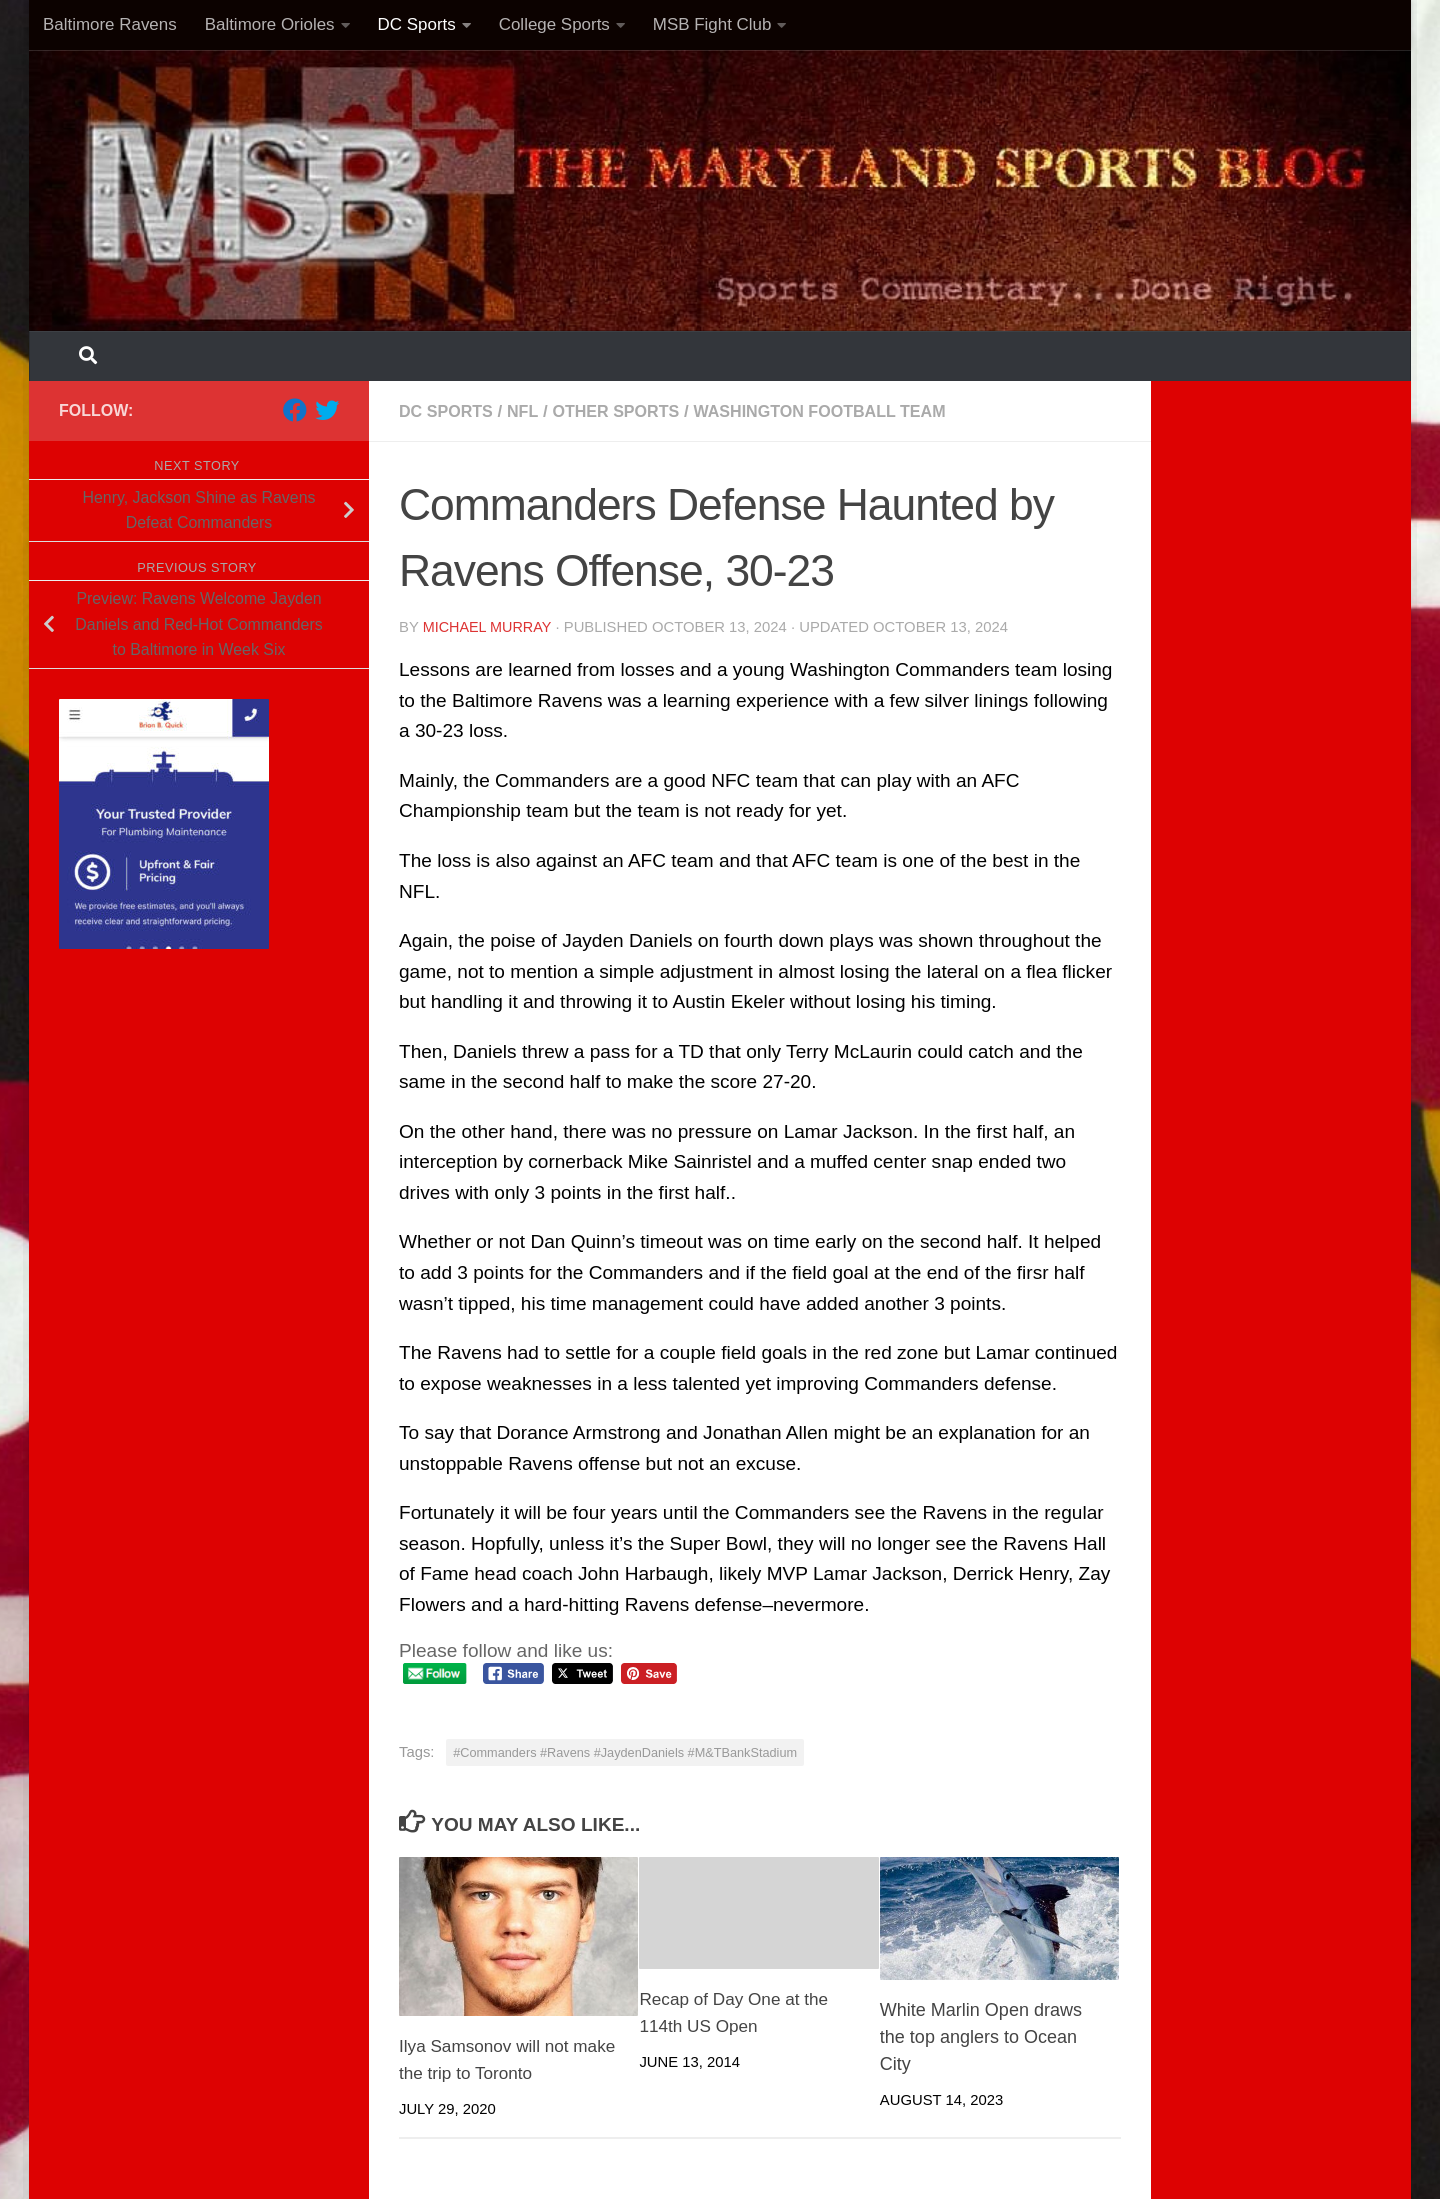 The height and width of the screenshot is (2199, 1440). Describe the element at coordinates (554, 24) in the screenshot. I see `College Sports` at that location.